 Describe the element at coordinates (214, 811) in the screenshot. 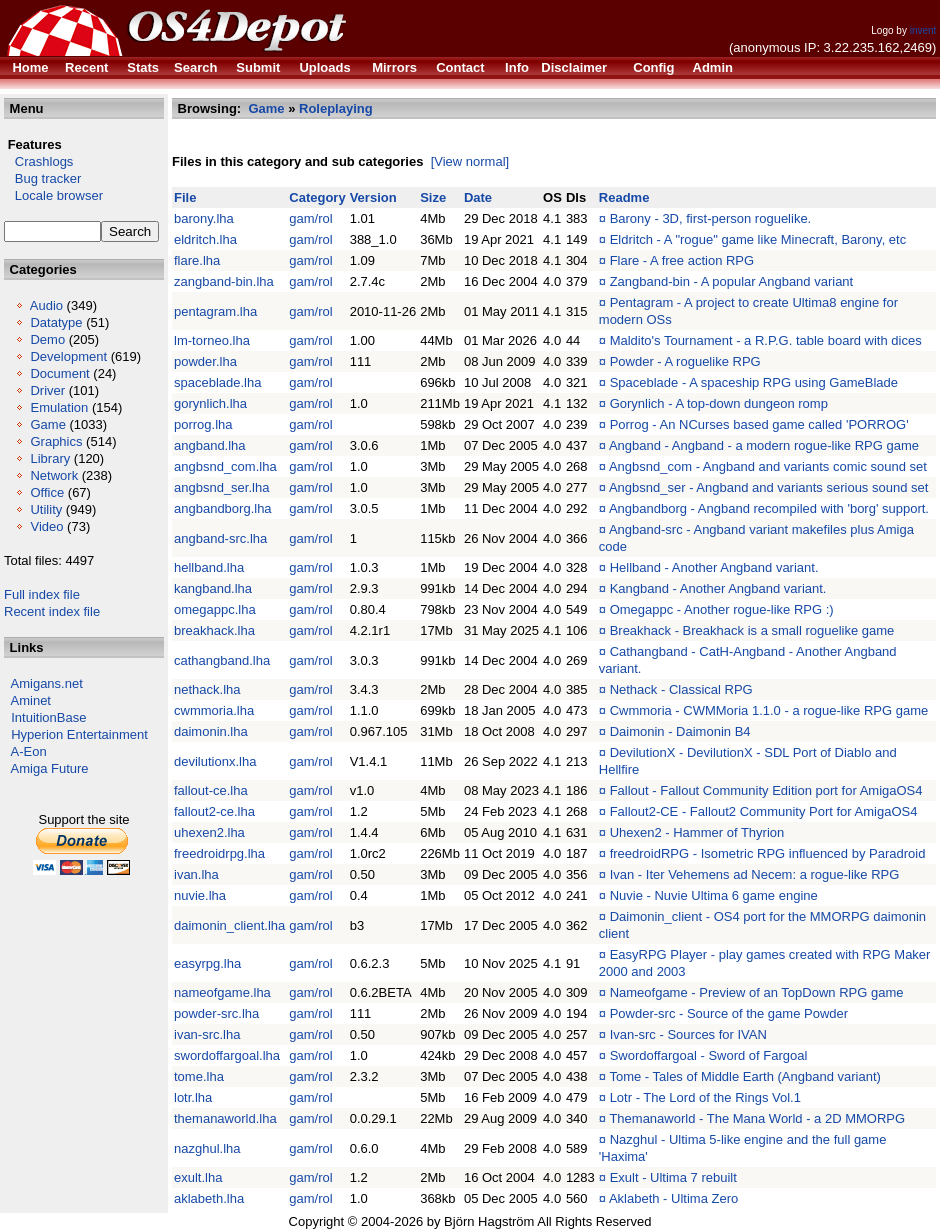

I see `fallout2-ce.lha` at that location.